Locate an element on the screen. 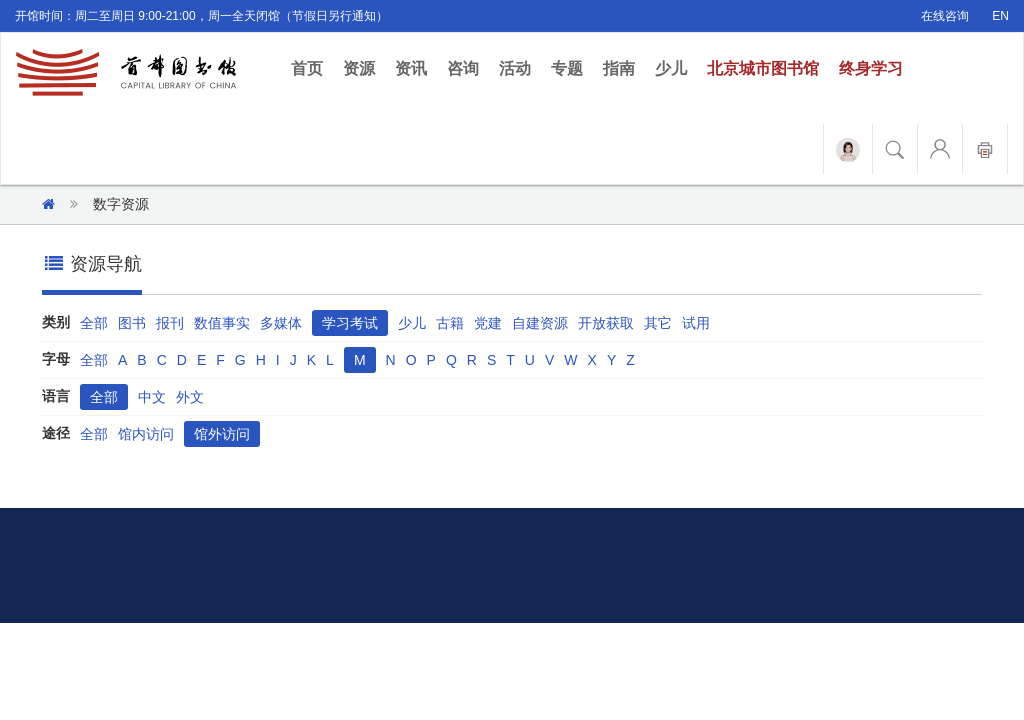 This screenshot has height=720, width=1024. 数值事实 is located at coordinates (222, 323).